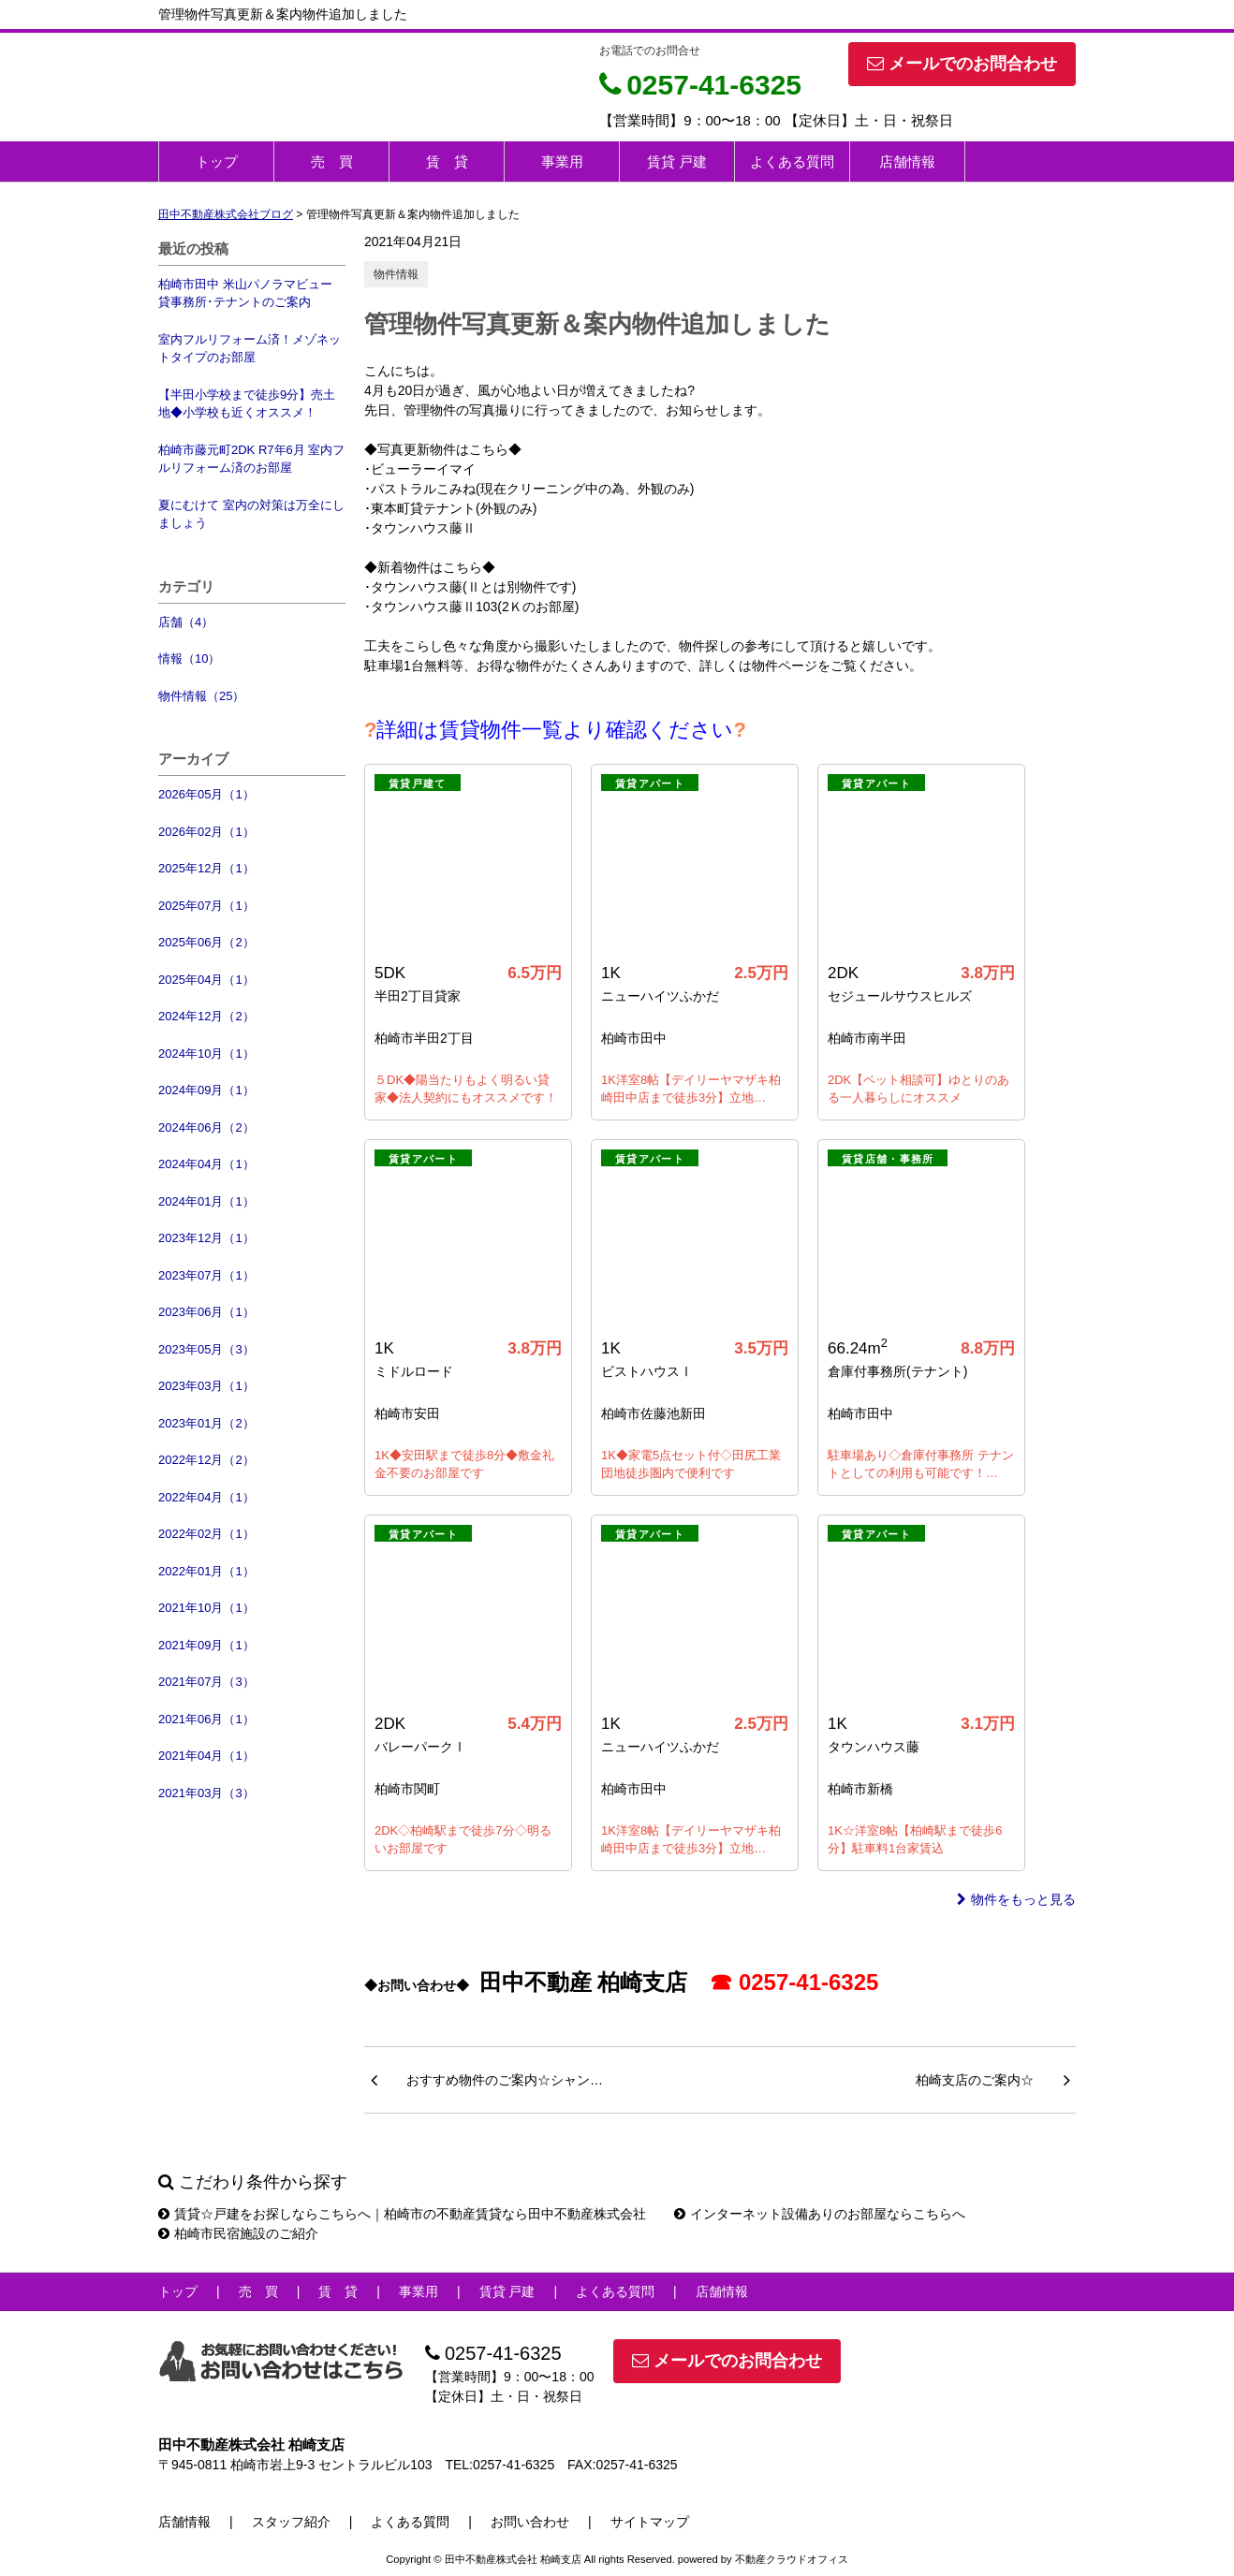  I want to click on 2025年07月（1）, so click(206, 906).